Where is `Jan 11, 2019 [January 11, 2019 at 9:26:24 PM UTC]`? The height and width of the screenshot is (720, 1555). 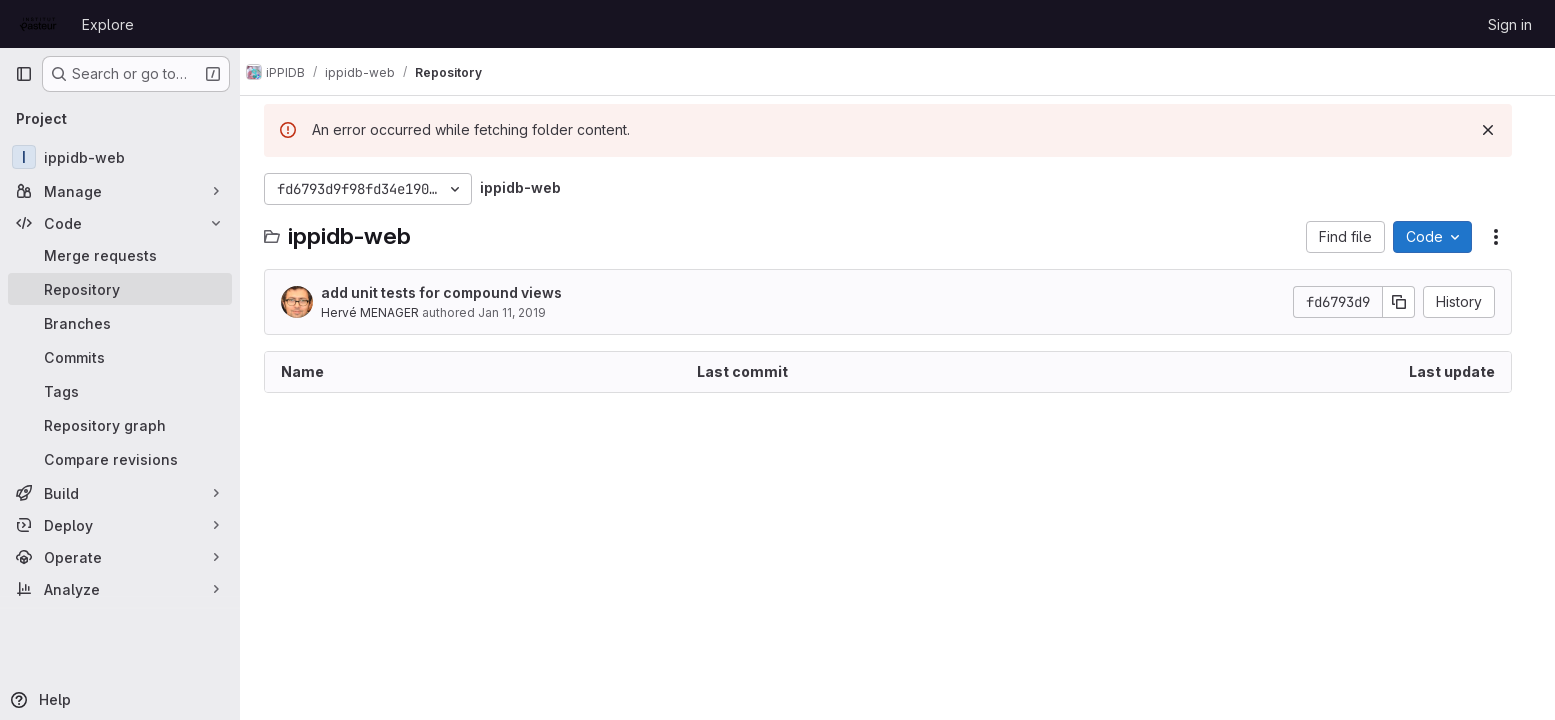
Jan 11, 2019 [January 11, 2019 at 9:26:24 PM UTC] is located at coordinates (522, 312).